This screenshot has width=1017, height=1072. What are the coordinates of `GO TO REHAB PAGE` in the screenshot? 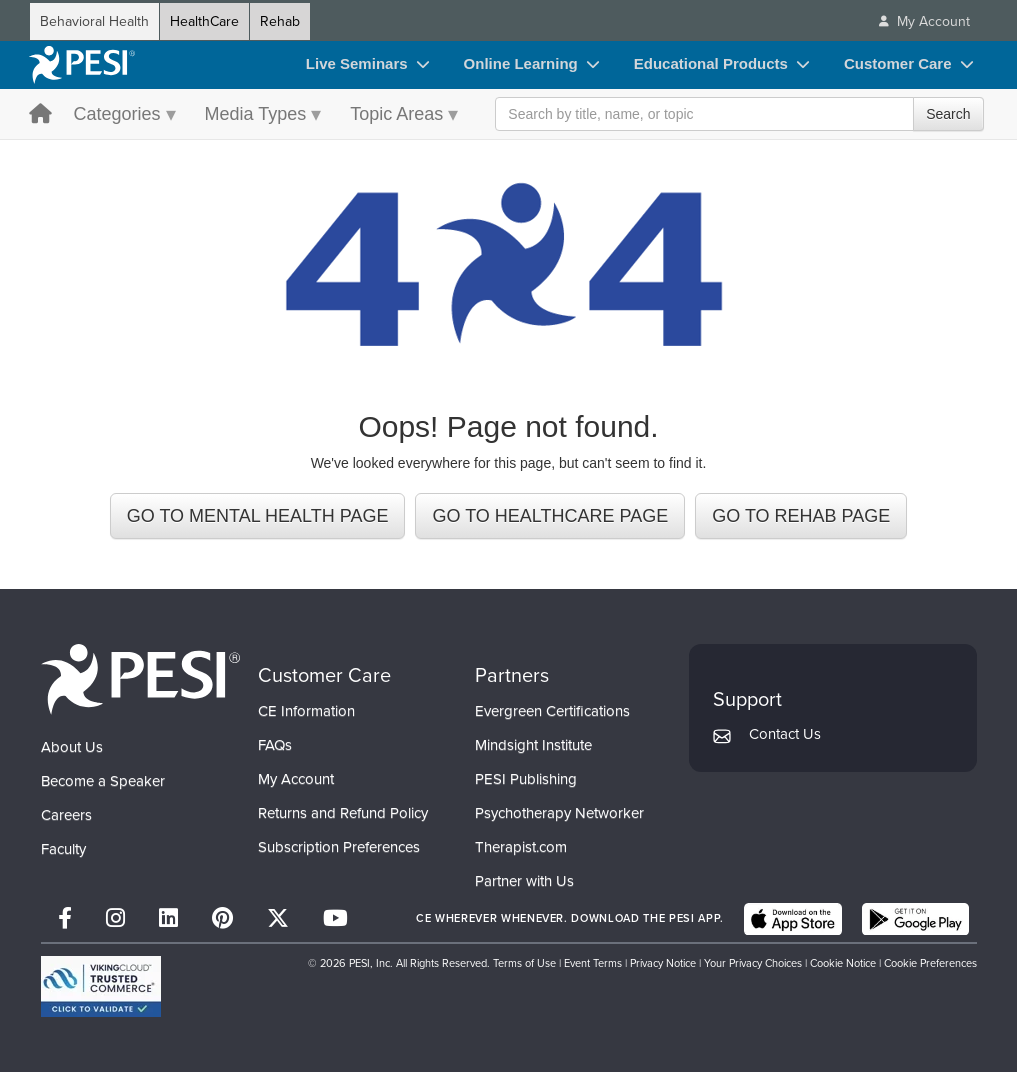 It's located at (801, 516).